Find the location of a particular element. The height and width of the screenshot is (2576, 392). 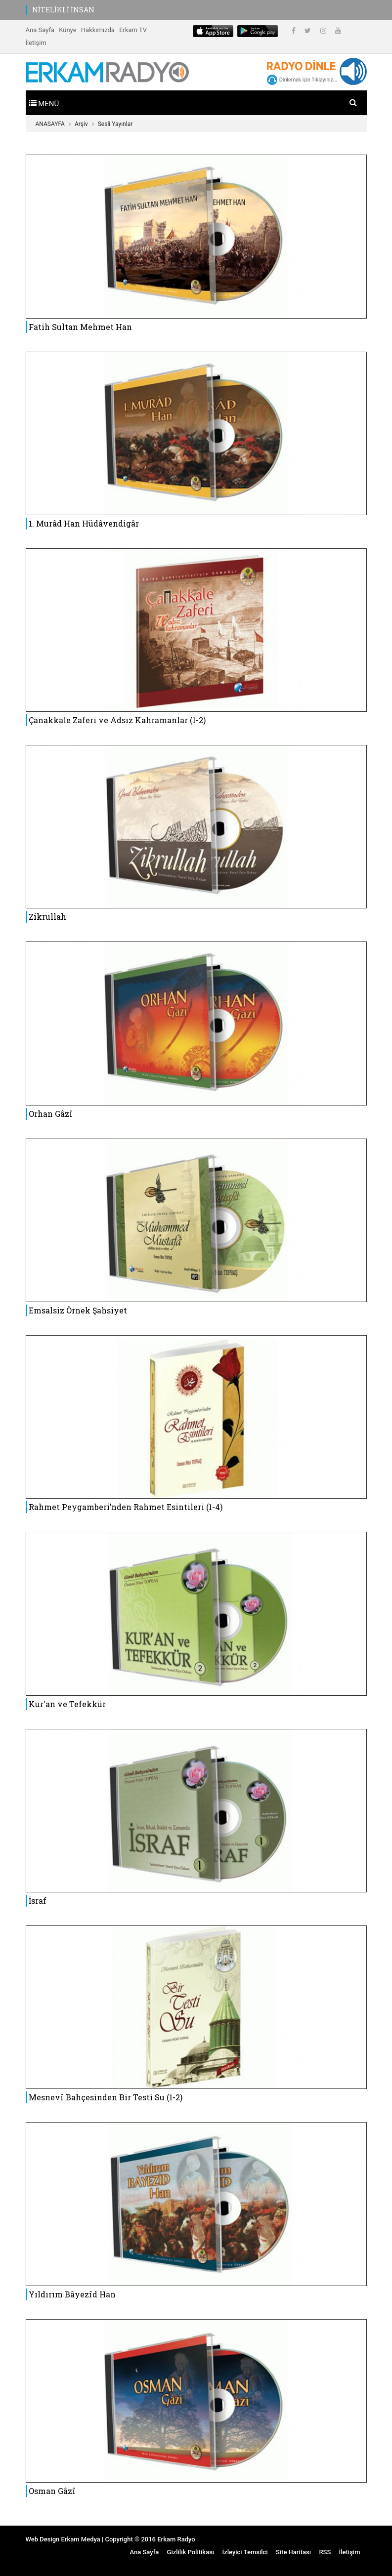

Çanakkale Zaferi ve Adsız Kahramanlar (1-2) is located at coordinates (117, 720).